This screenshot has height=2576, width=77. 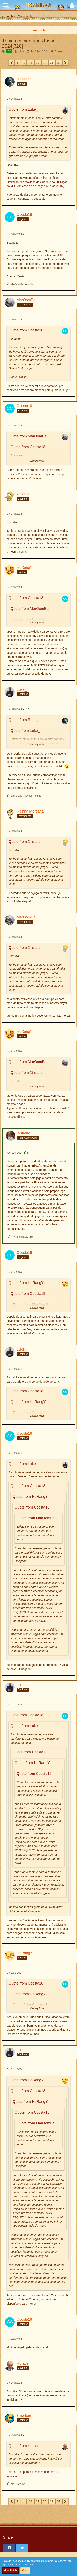 What do you see at coordinates (28, 436) in the screenshot?
I see `Quote from MarOomBa` at bounding box center [28, 436].